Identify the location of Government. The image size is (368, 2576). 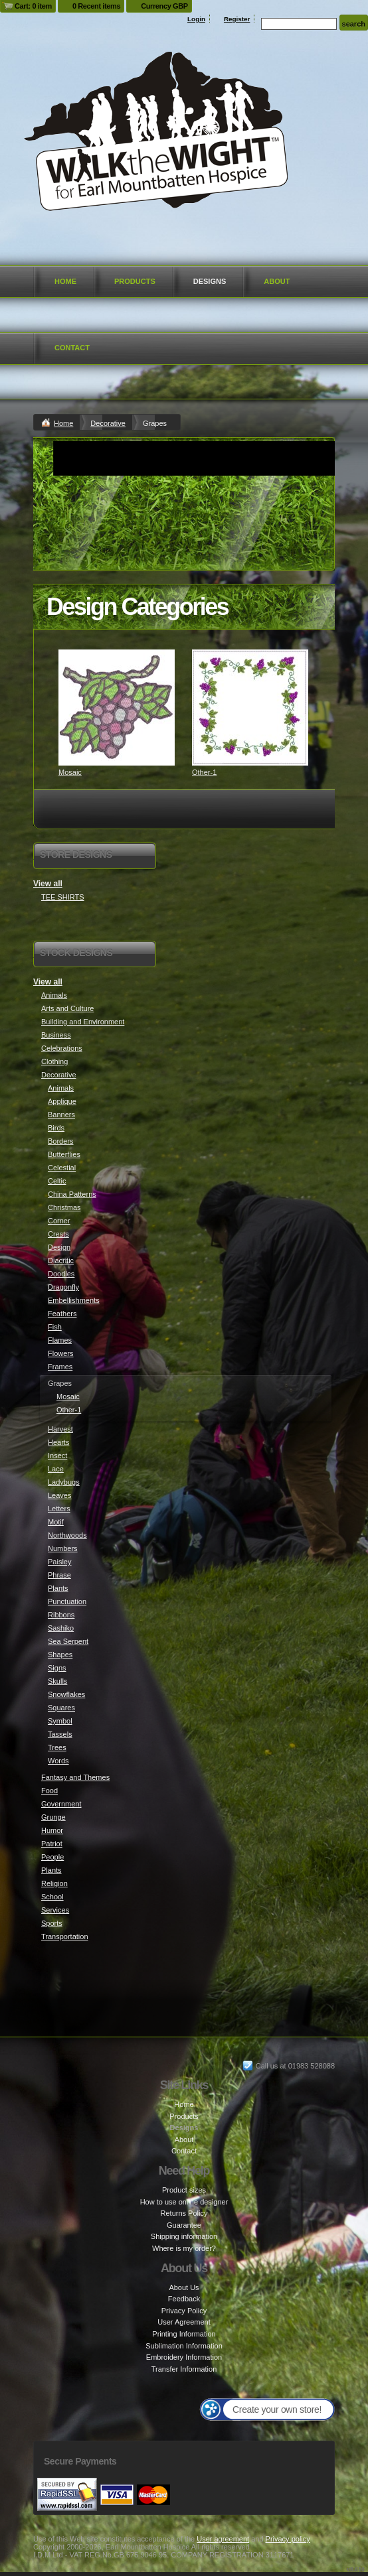
(61, 1804).